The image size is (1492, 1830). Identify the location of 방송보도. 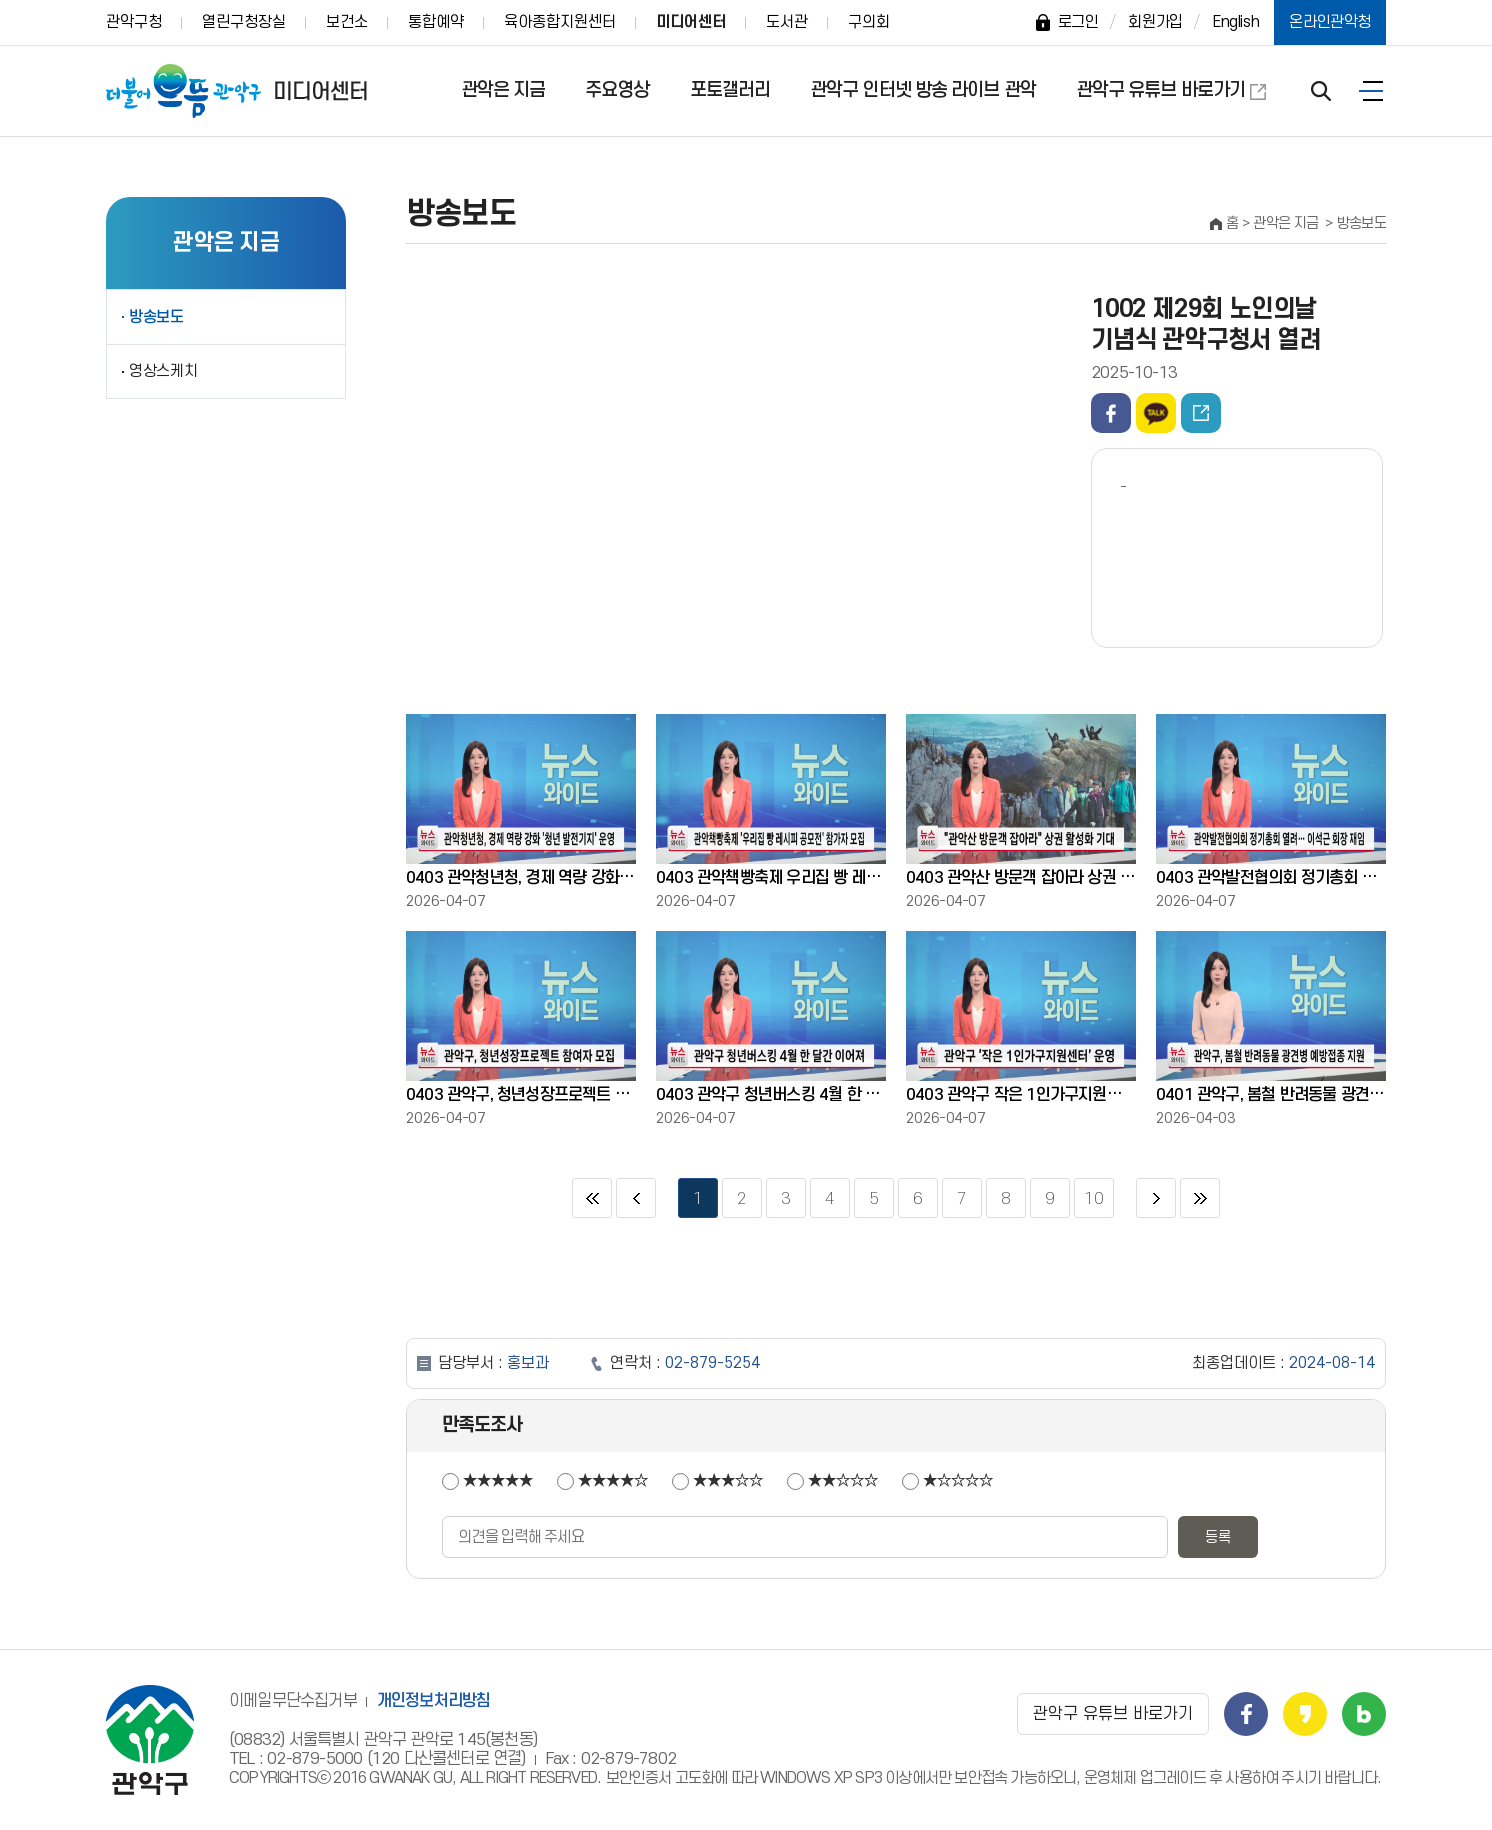
(156, 317).